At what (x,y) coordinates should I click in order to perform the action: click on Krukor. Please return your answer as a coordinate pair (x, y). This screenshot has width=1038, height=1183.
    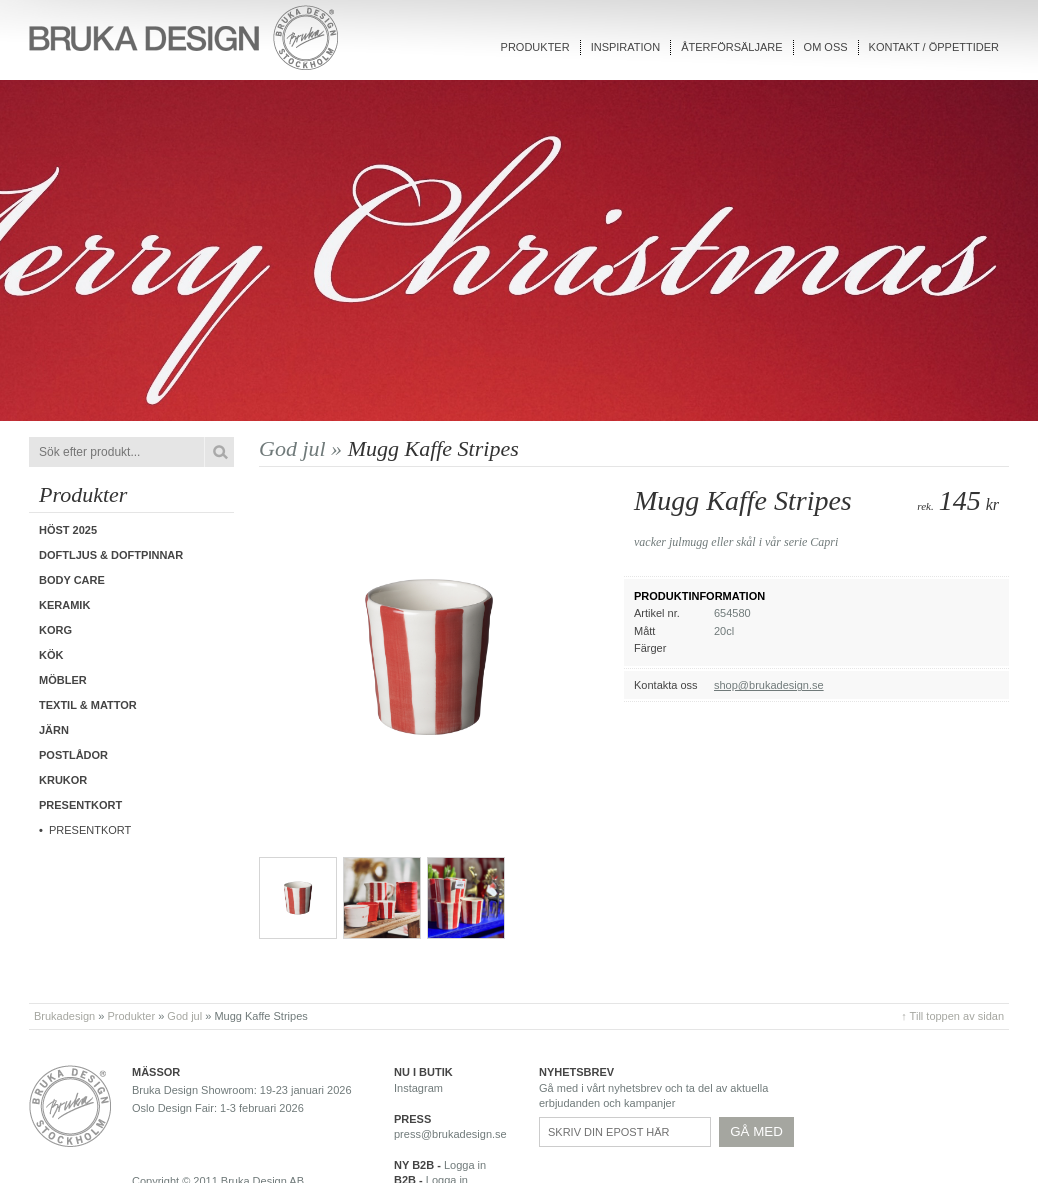
    Looking at the image, I should click on (63, 780).